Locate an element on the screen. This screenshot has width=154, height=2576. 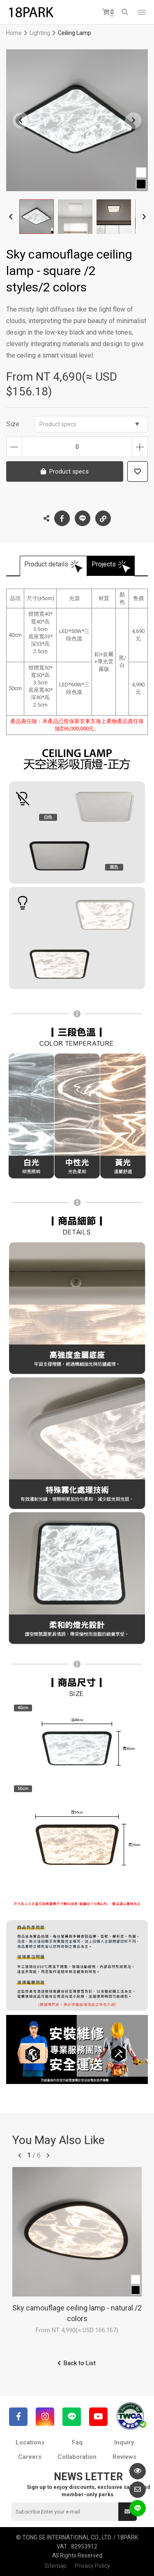
Search is located at coordinates (125, 12).